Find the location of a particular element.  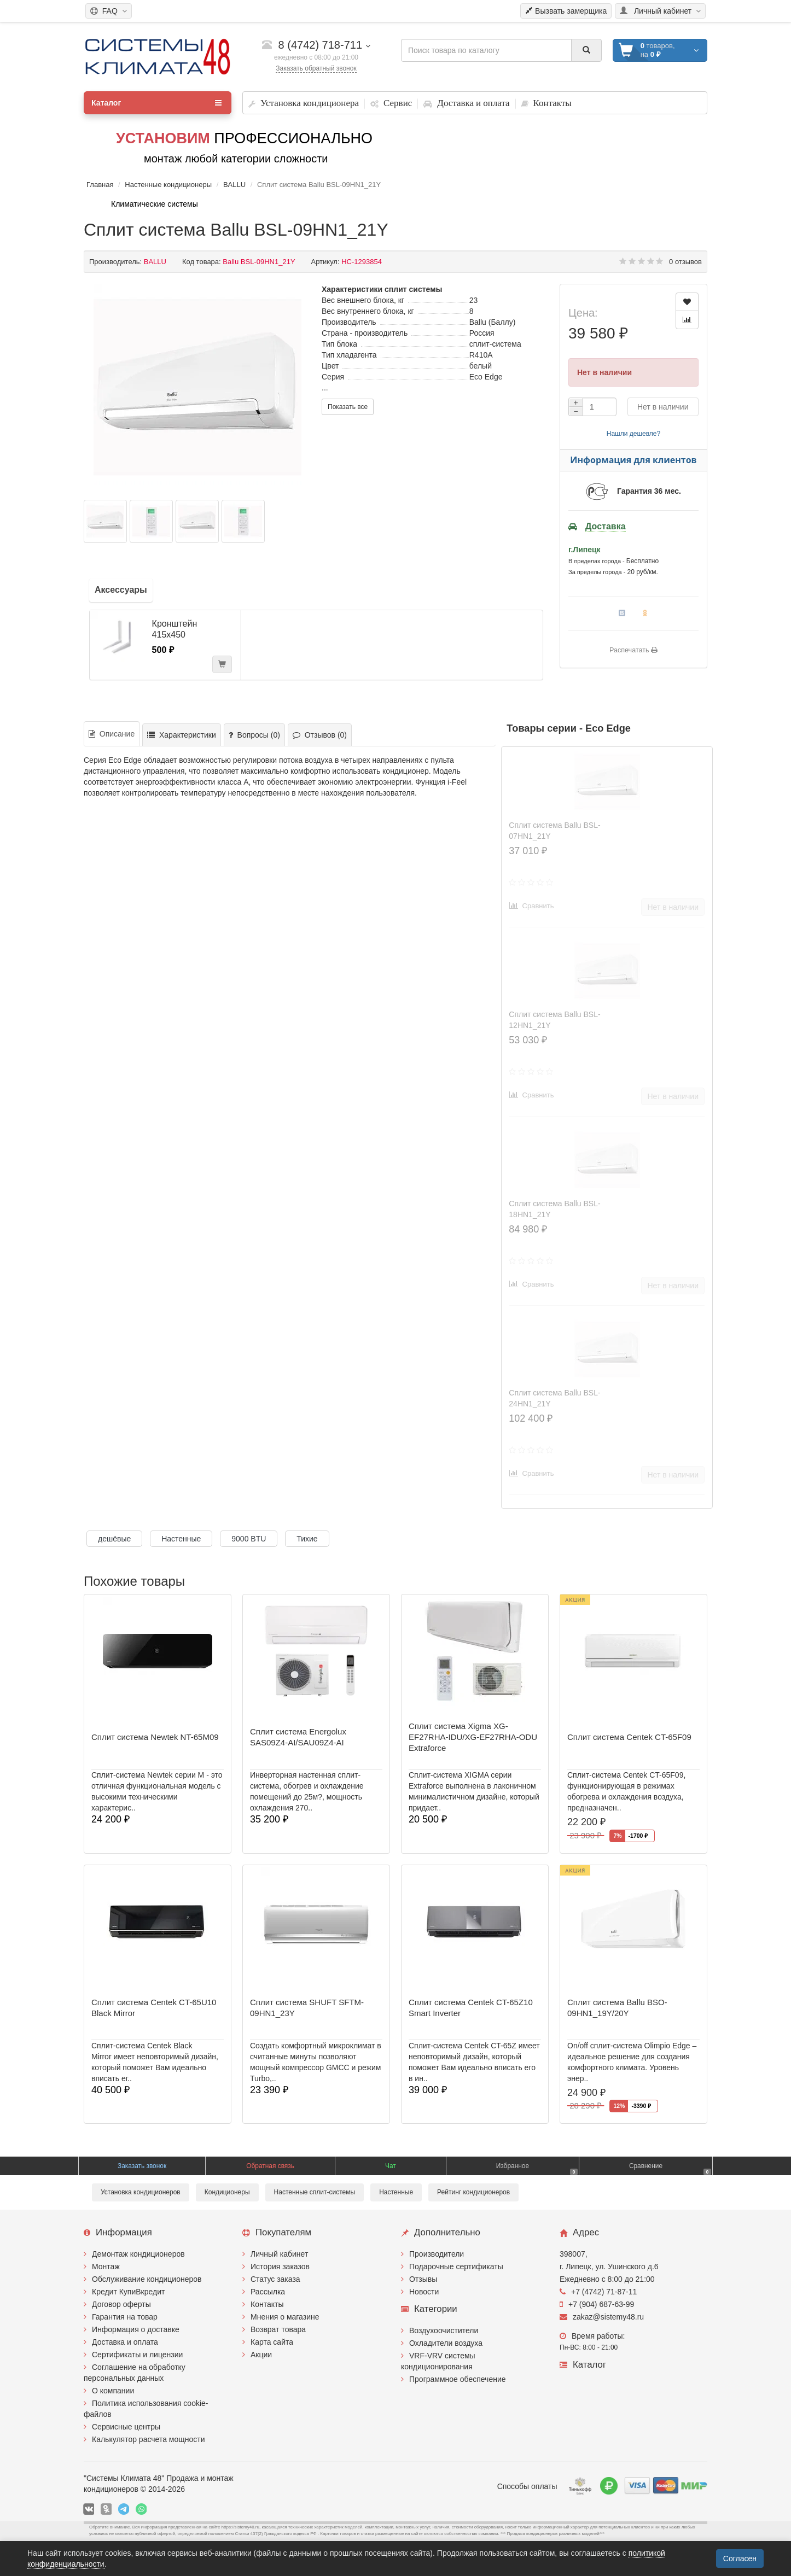

+7 (904) 687-63-99 is located at coordinates (597, 2304).